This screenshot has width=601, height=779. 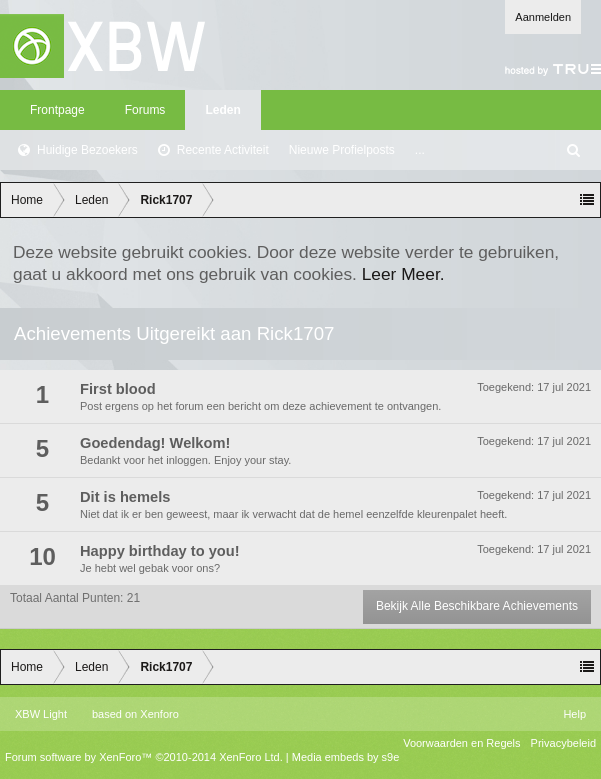 I want to click on Forums, so click(x=145, y=110).